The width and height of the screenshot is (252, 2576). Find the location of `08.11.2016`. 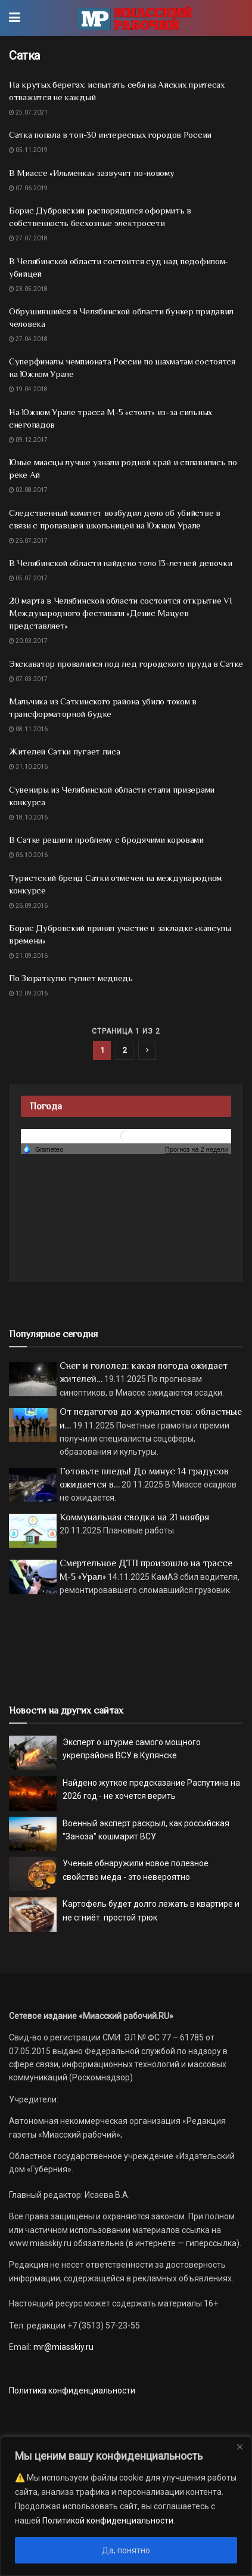

08.11.2016 is located at coordinates (28, 729).